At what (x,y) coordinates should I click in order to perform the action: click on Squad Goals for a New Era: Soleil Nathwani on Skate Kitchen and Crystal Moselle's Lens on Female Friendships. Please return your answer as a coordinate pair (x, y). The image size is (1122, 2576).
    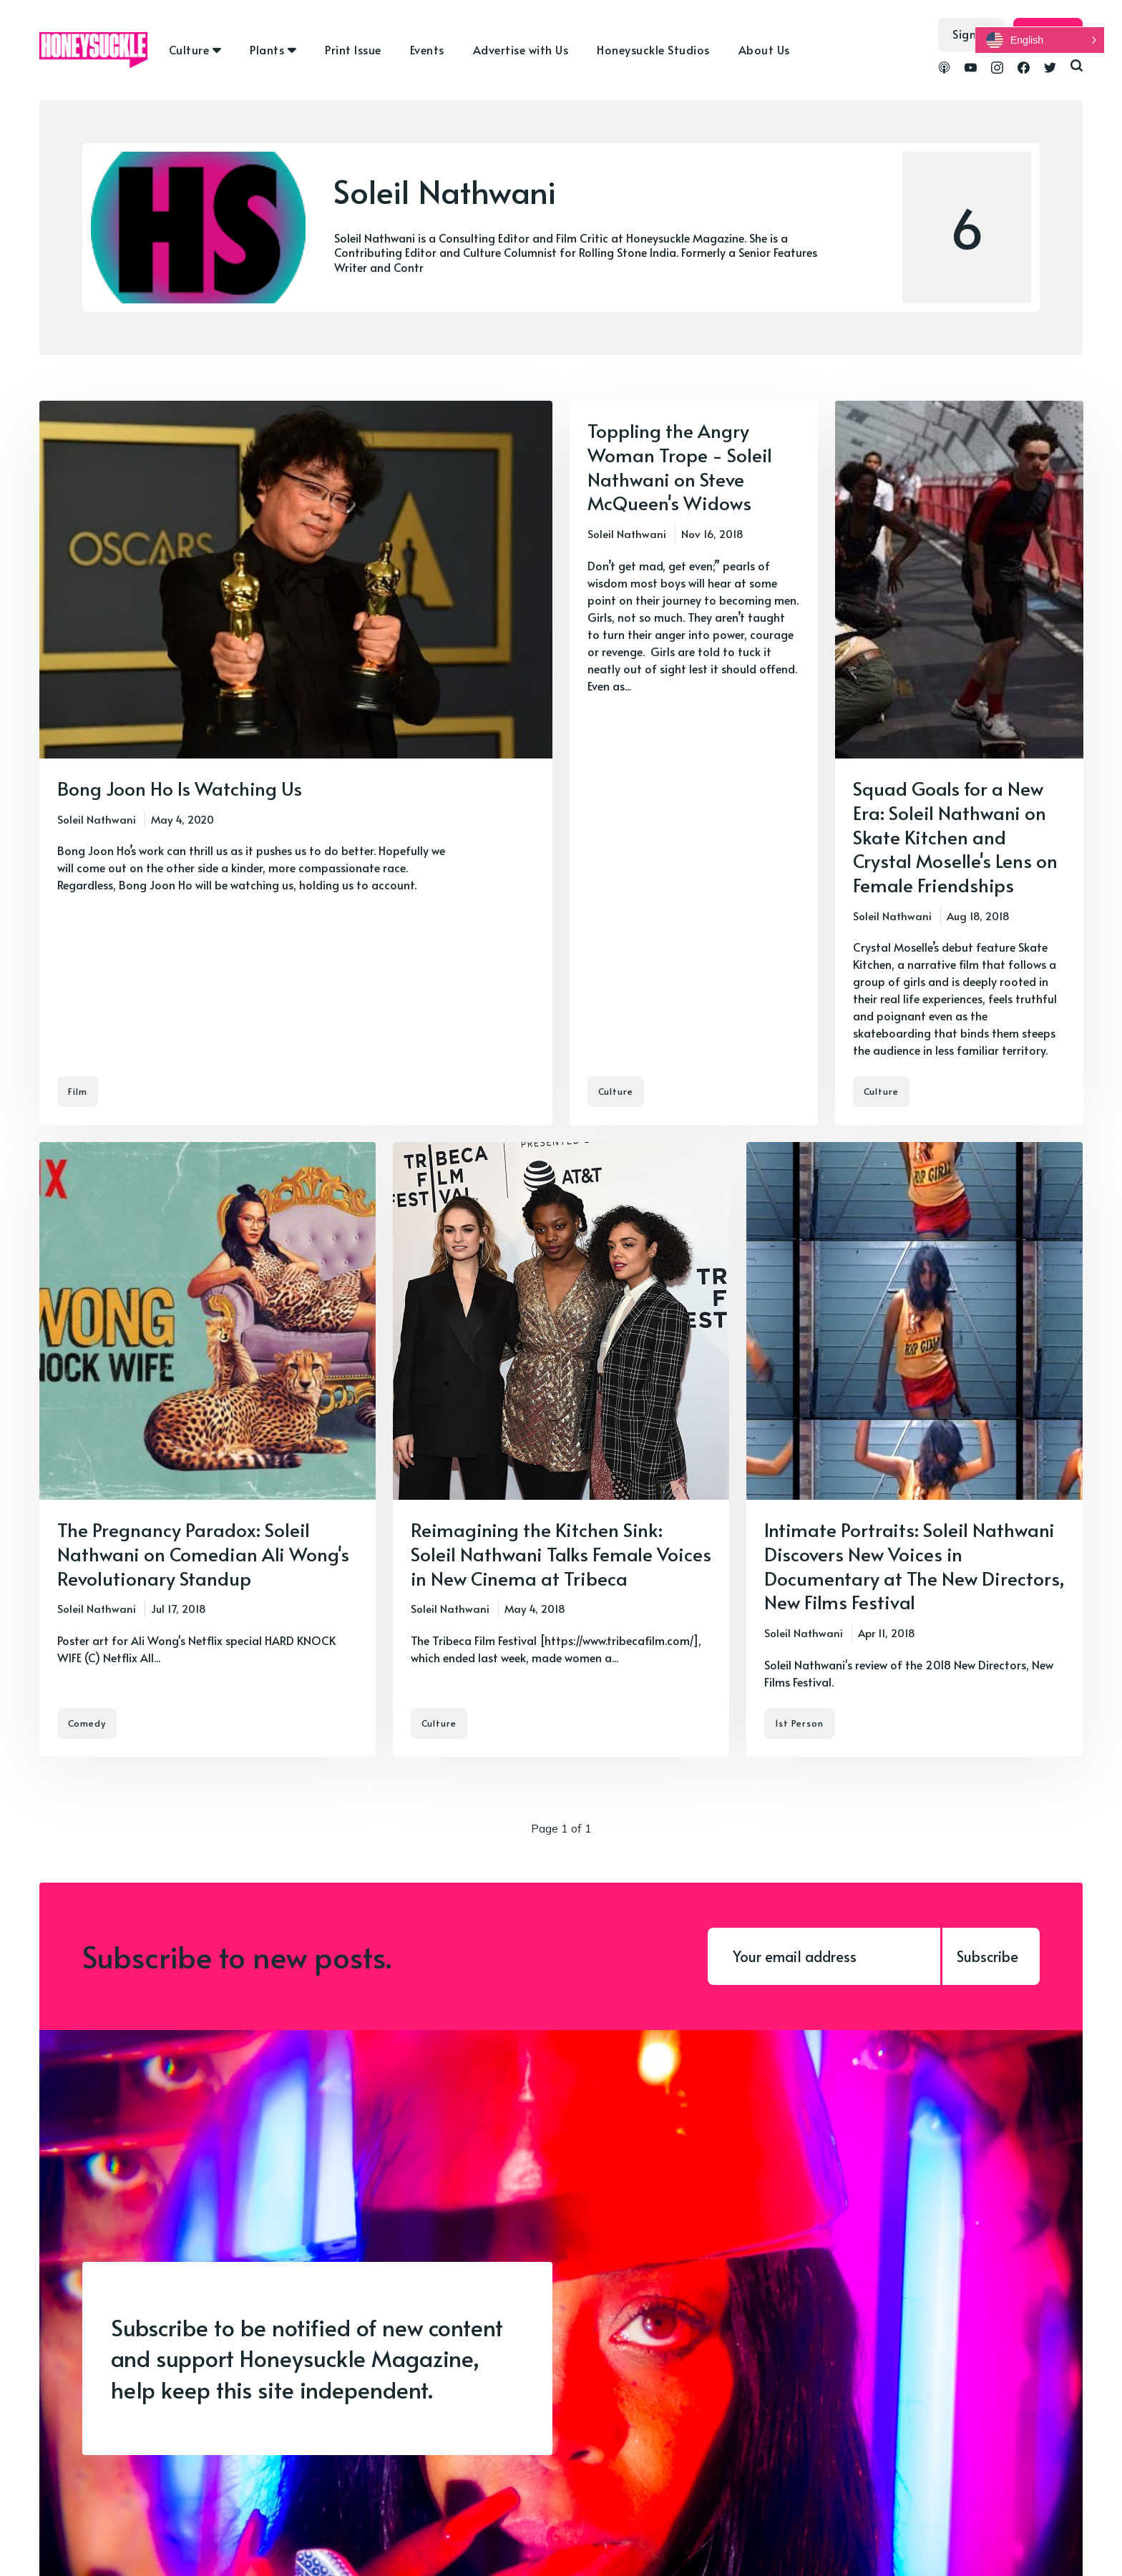
    Looking at the image, I should click on (955, 836).